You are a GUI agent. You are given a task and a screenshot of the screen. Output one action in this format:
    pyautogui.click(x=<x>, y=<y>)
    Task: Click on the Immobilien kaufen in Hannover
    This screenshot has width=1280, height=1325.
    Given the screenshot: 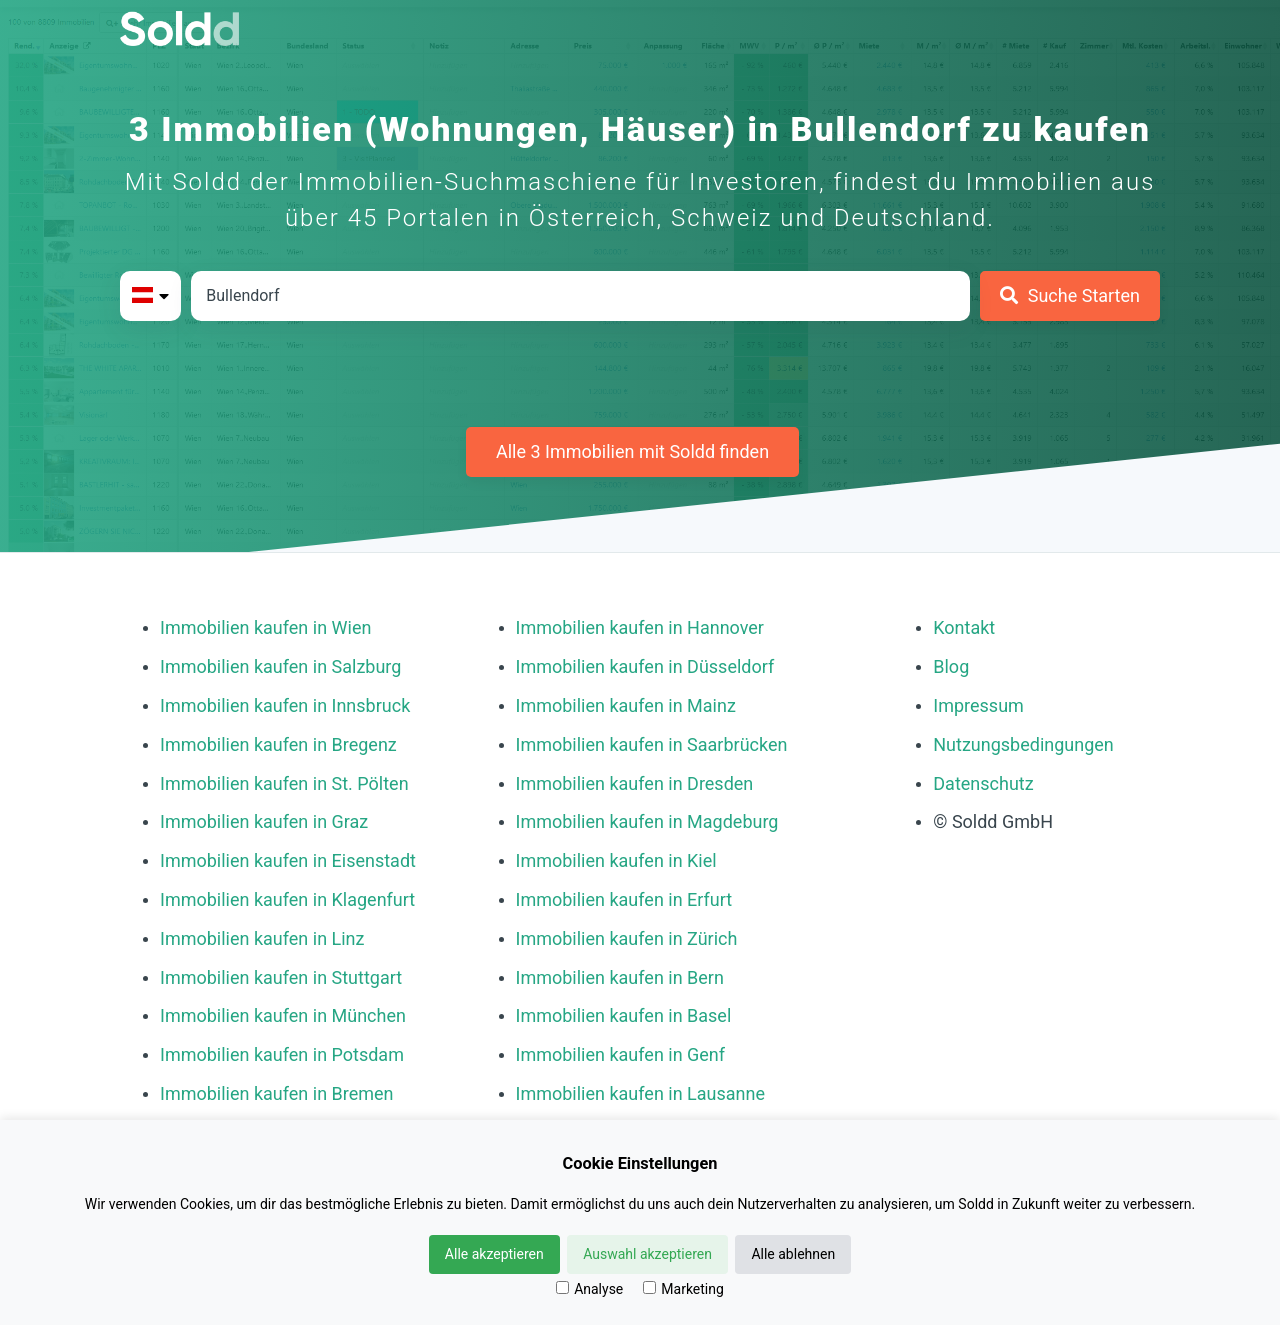 What is the action you would take?
    pyautogui.click(x=640, y=627)
    